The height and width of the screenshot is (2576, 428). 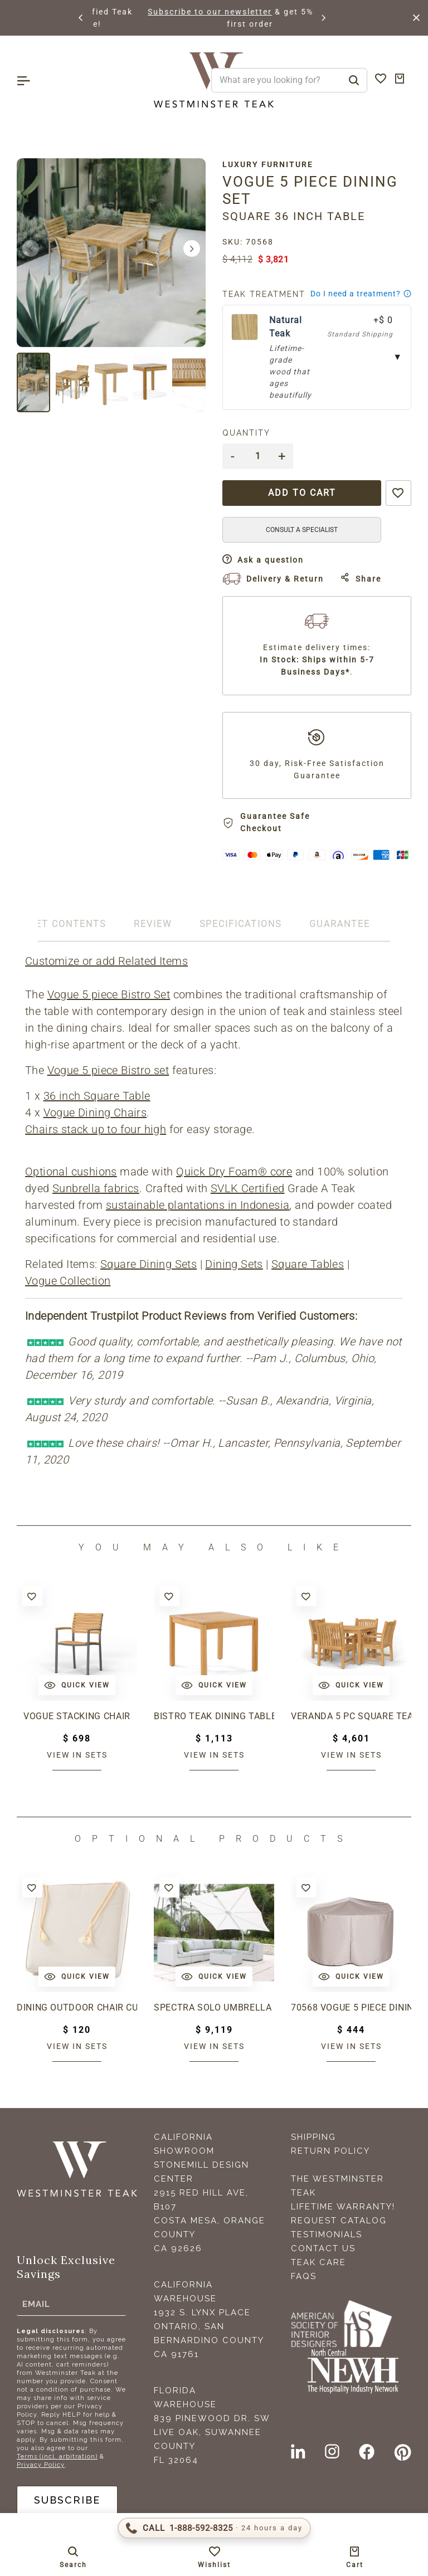 I want to click on Dining Outdoor Chair Cushion, so click(x=77, y=2007).